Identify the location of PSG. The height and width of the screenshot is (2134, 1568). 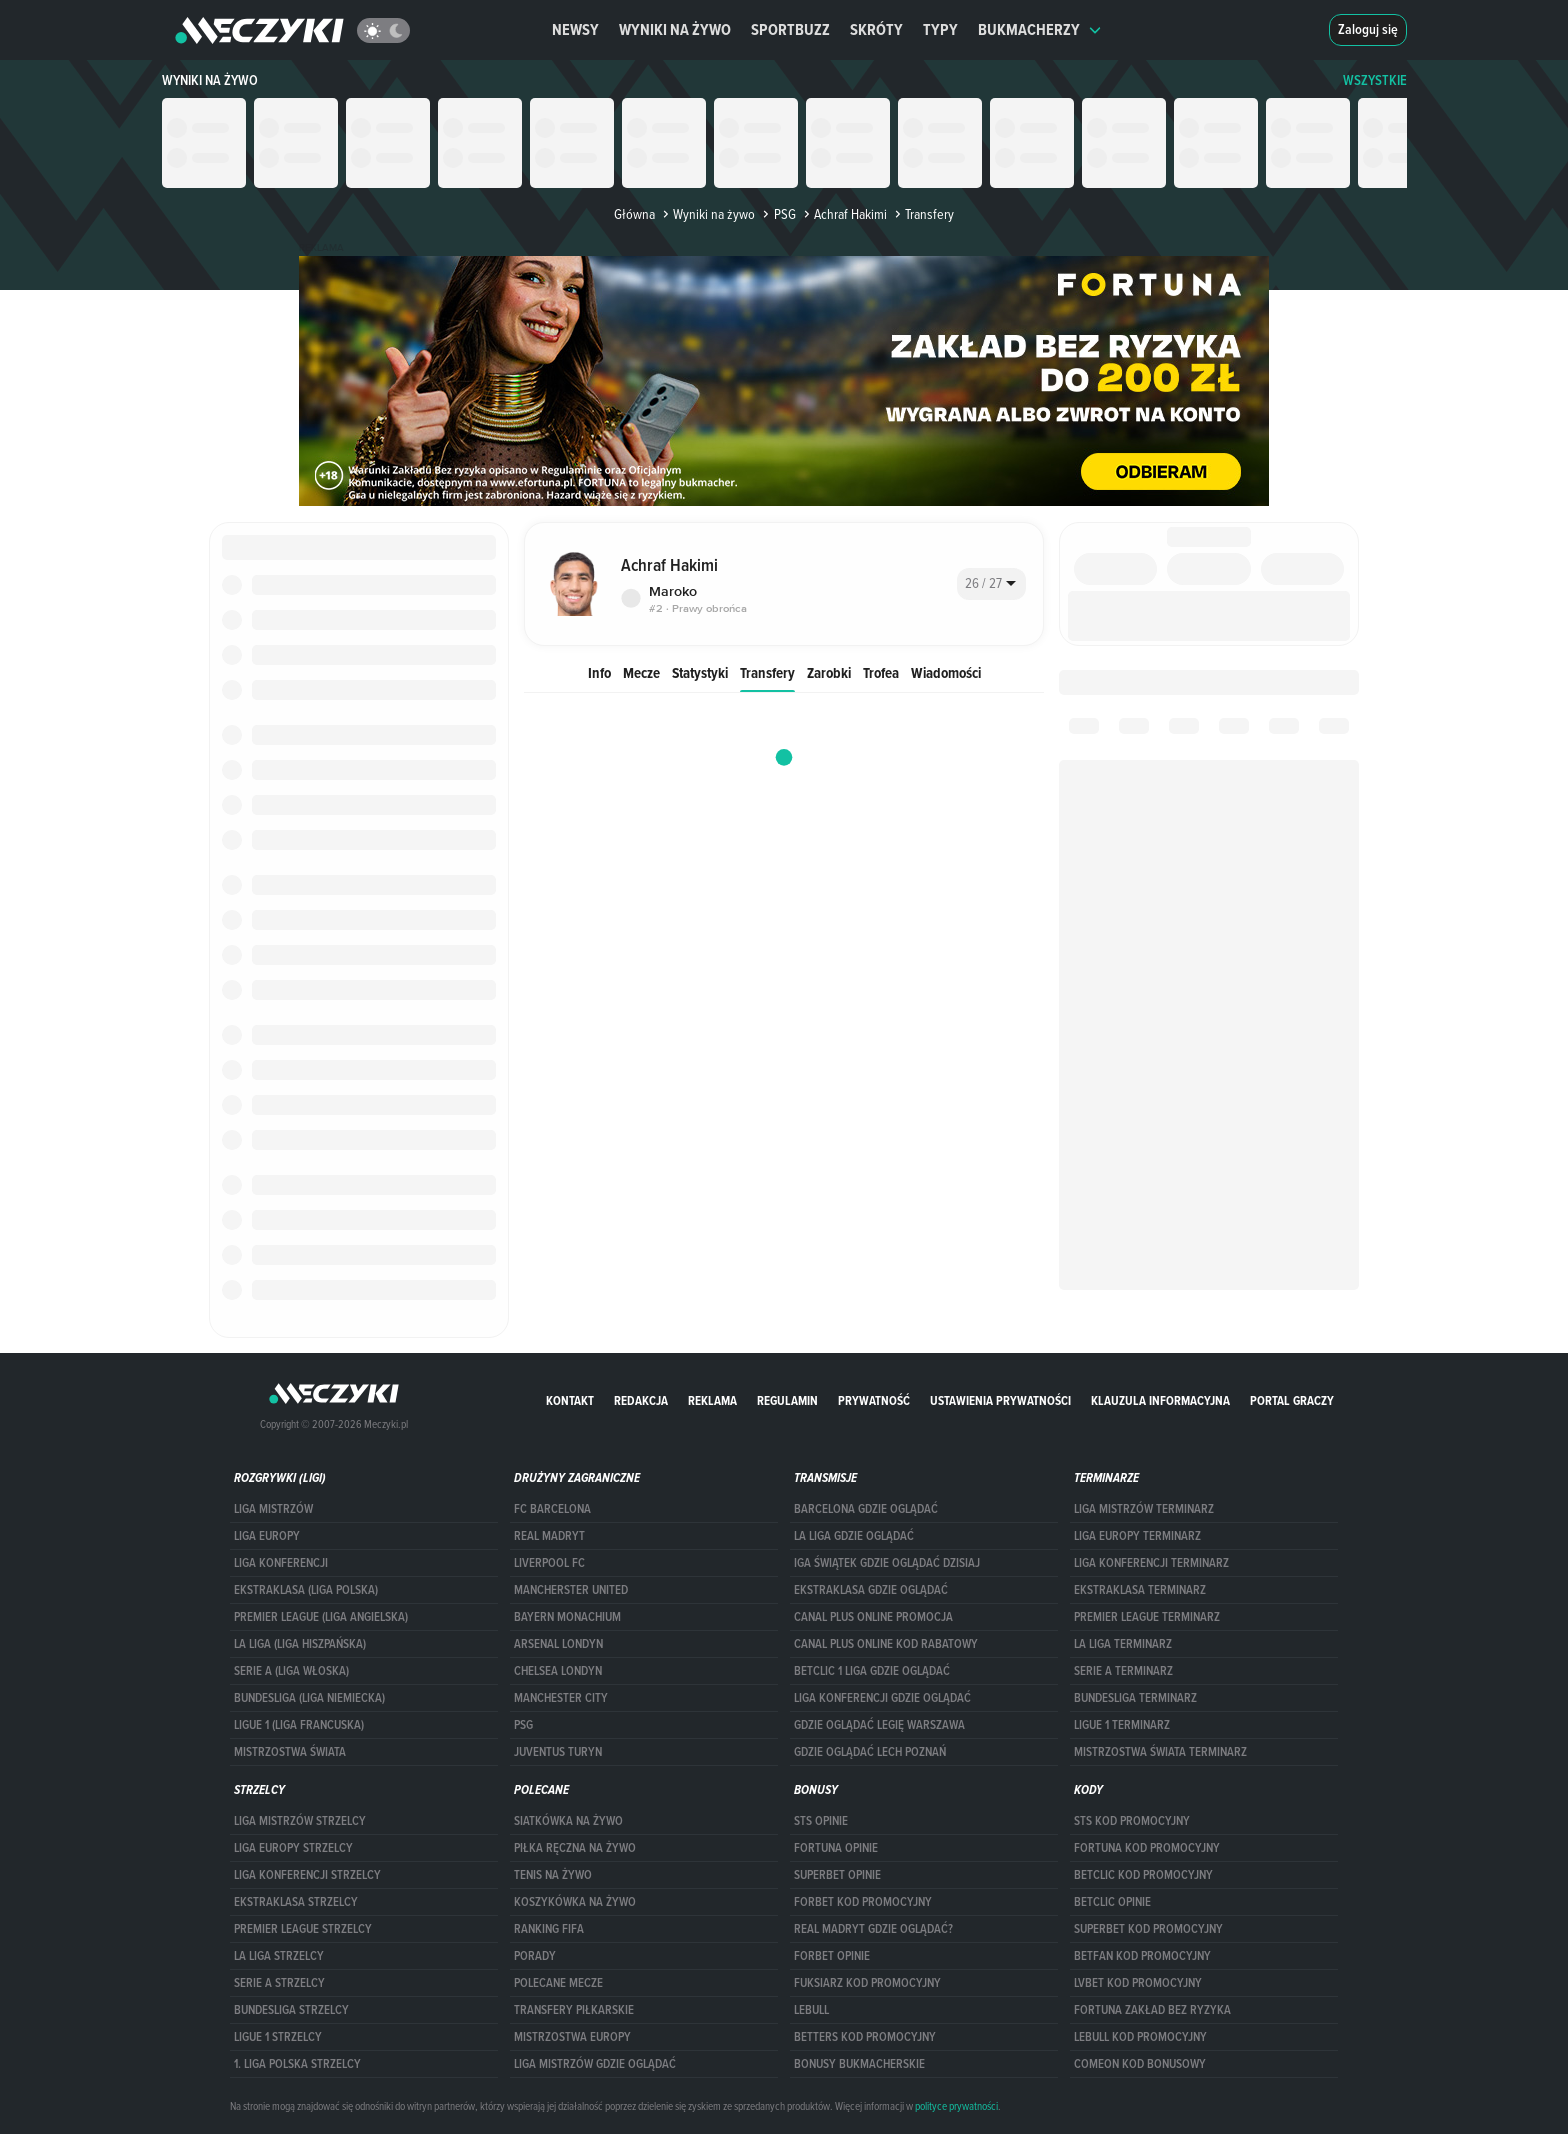
(777, 214).